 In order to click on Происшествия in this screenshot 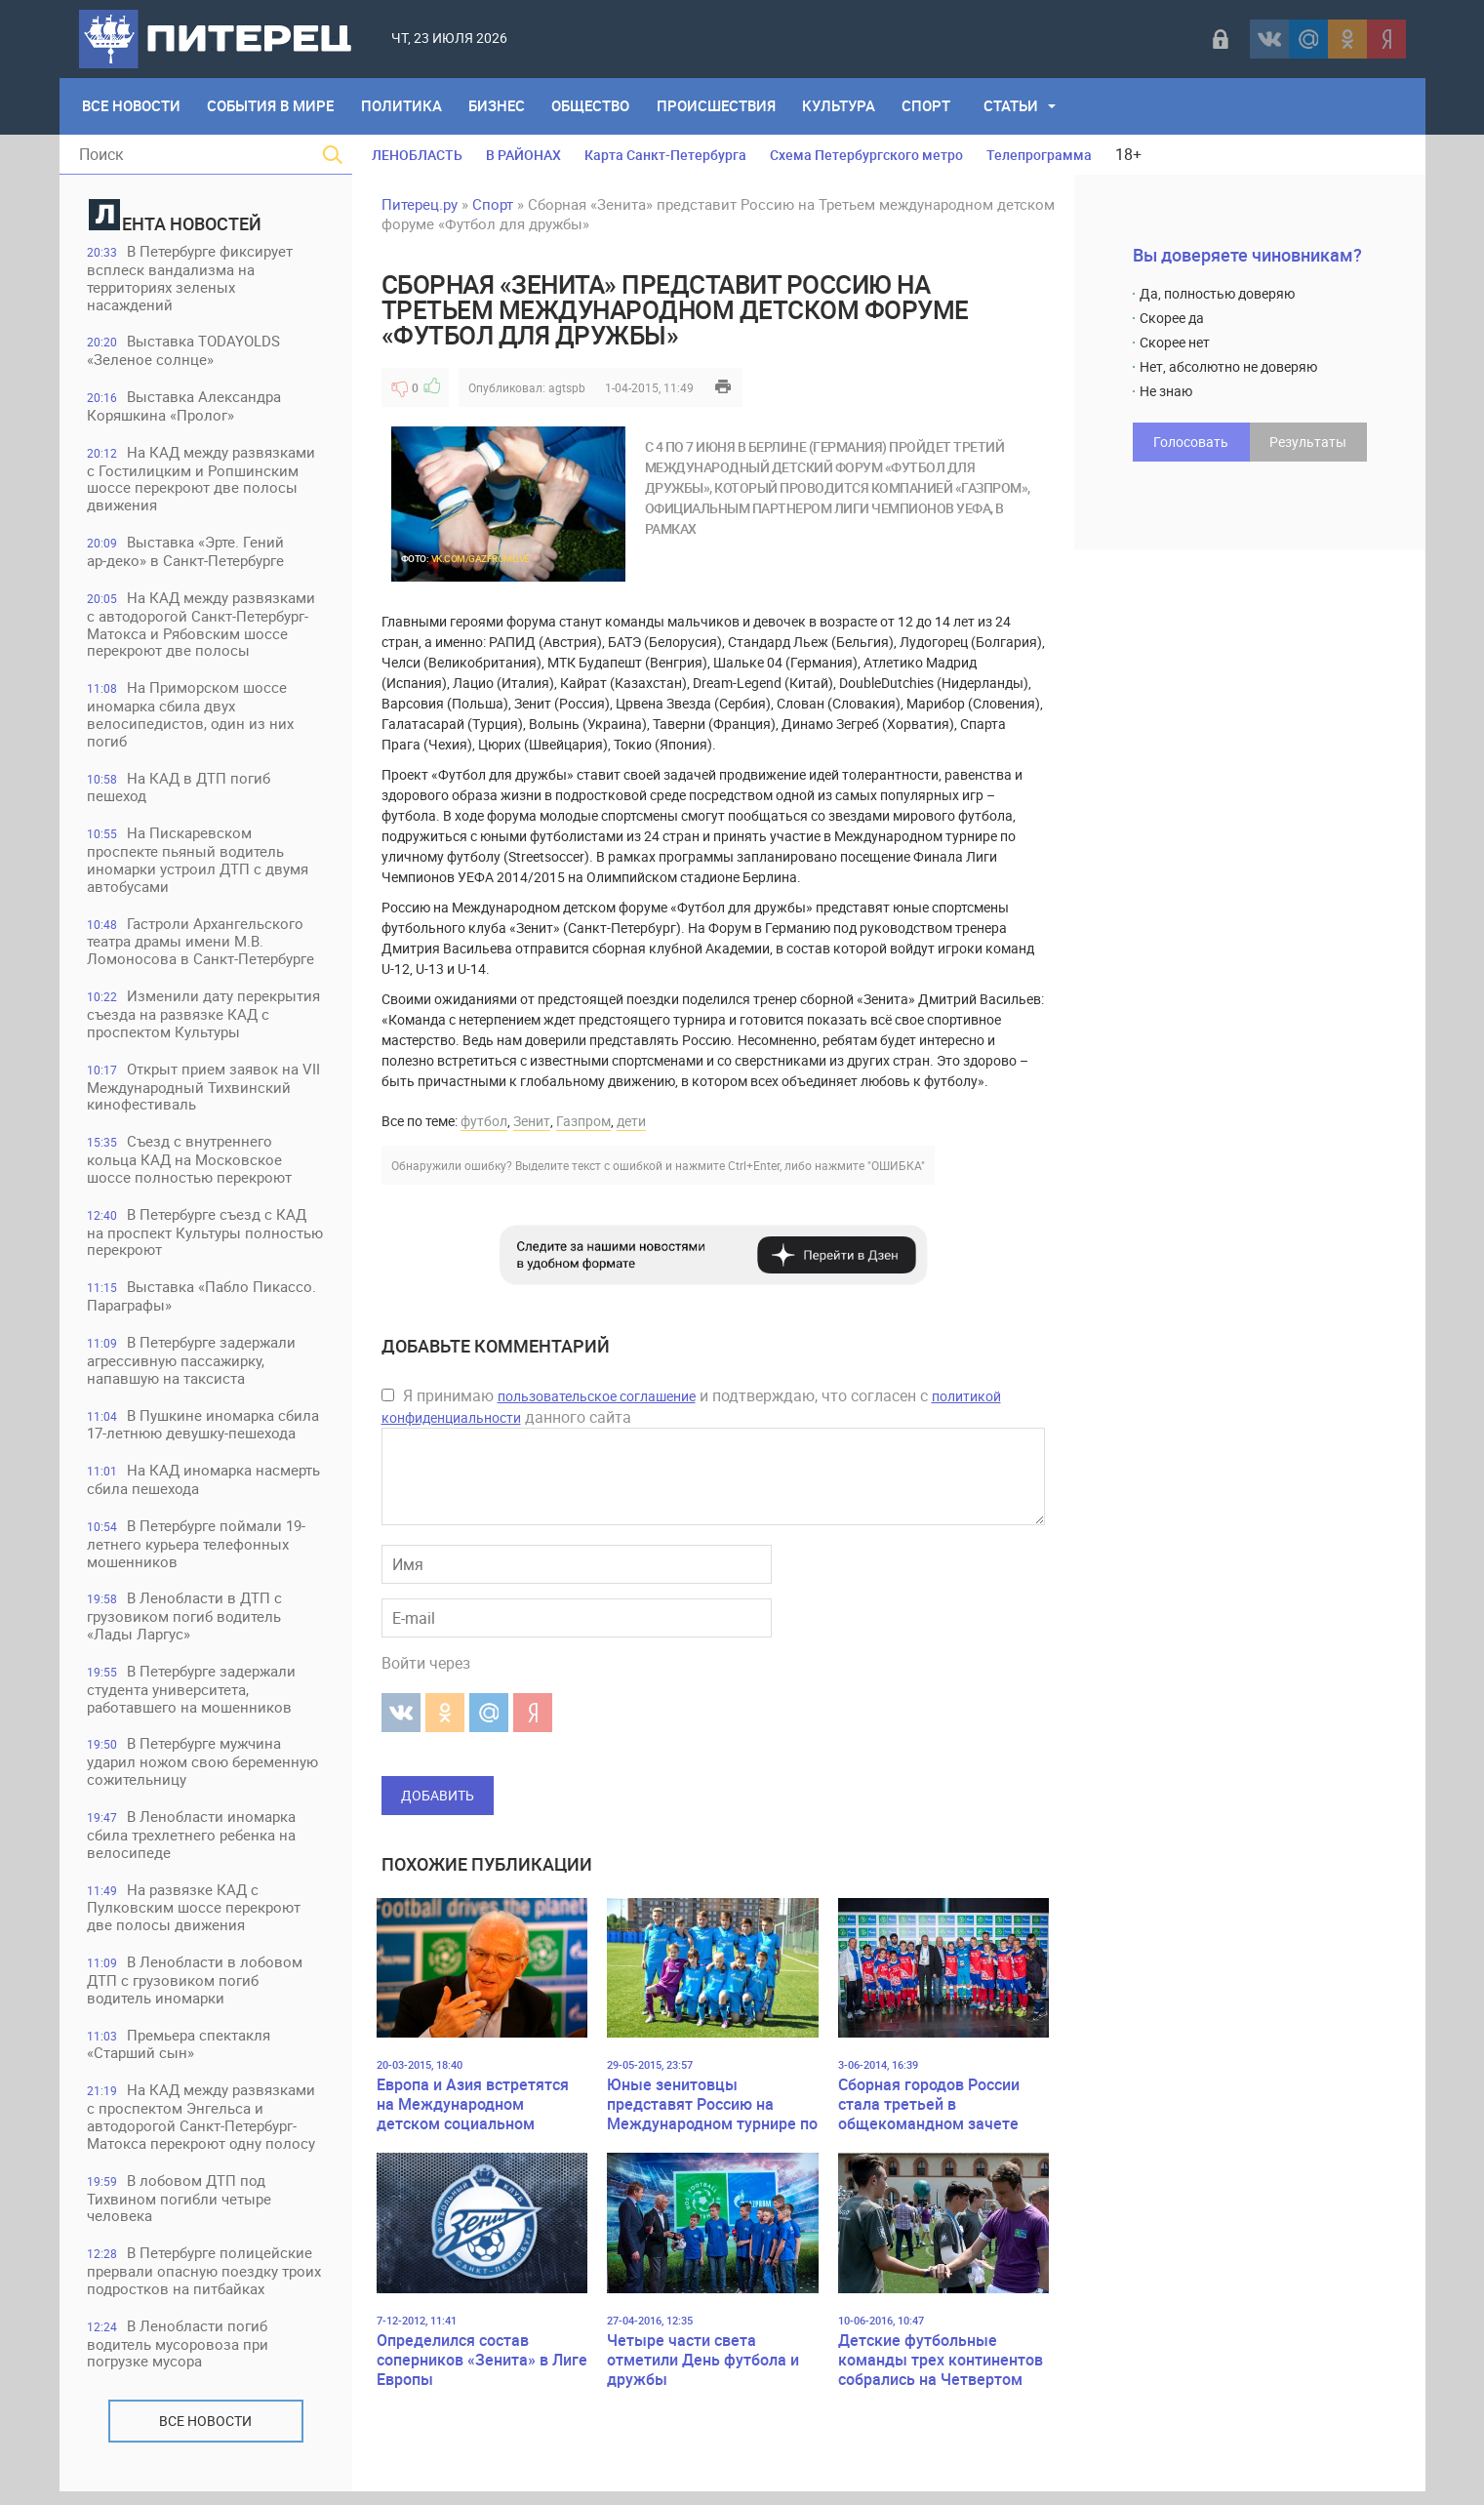, I will do `click(720, 106)`.